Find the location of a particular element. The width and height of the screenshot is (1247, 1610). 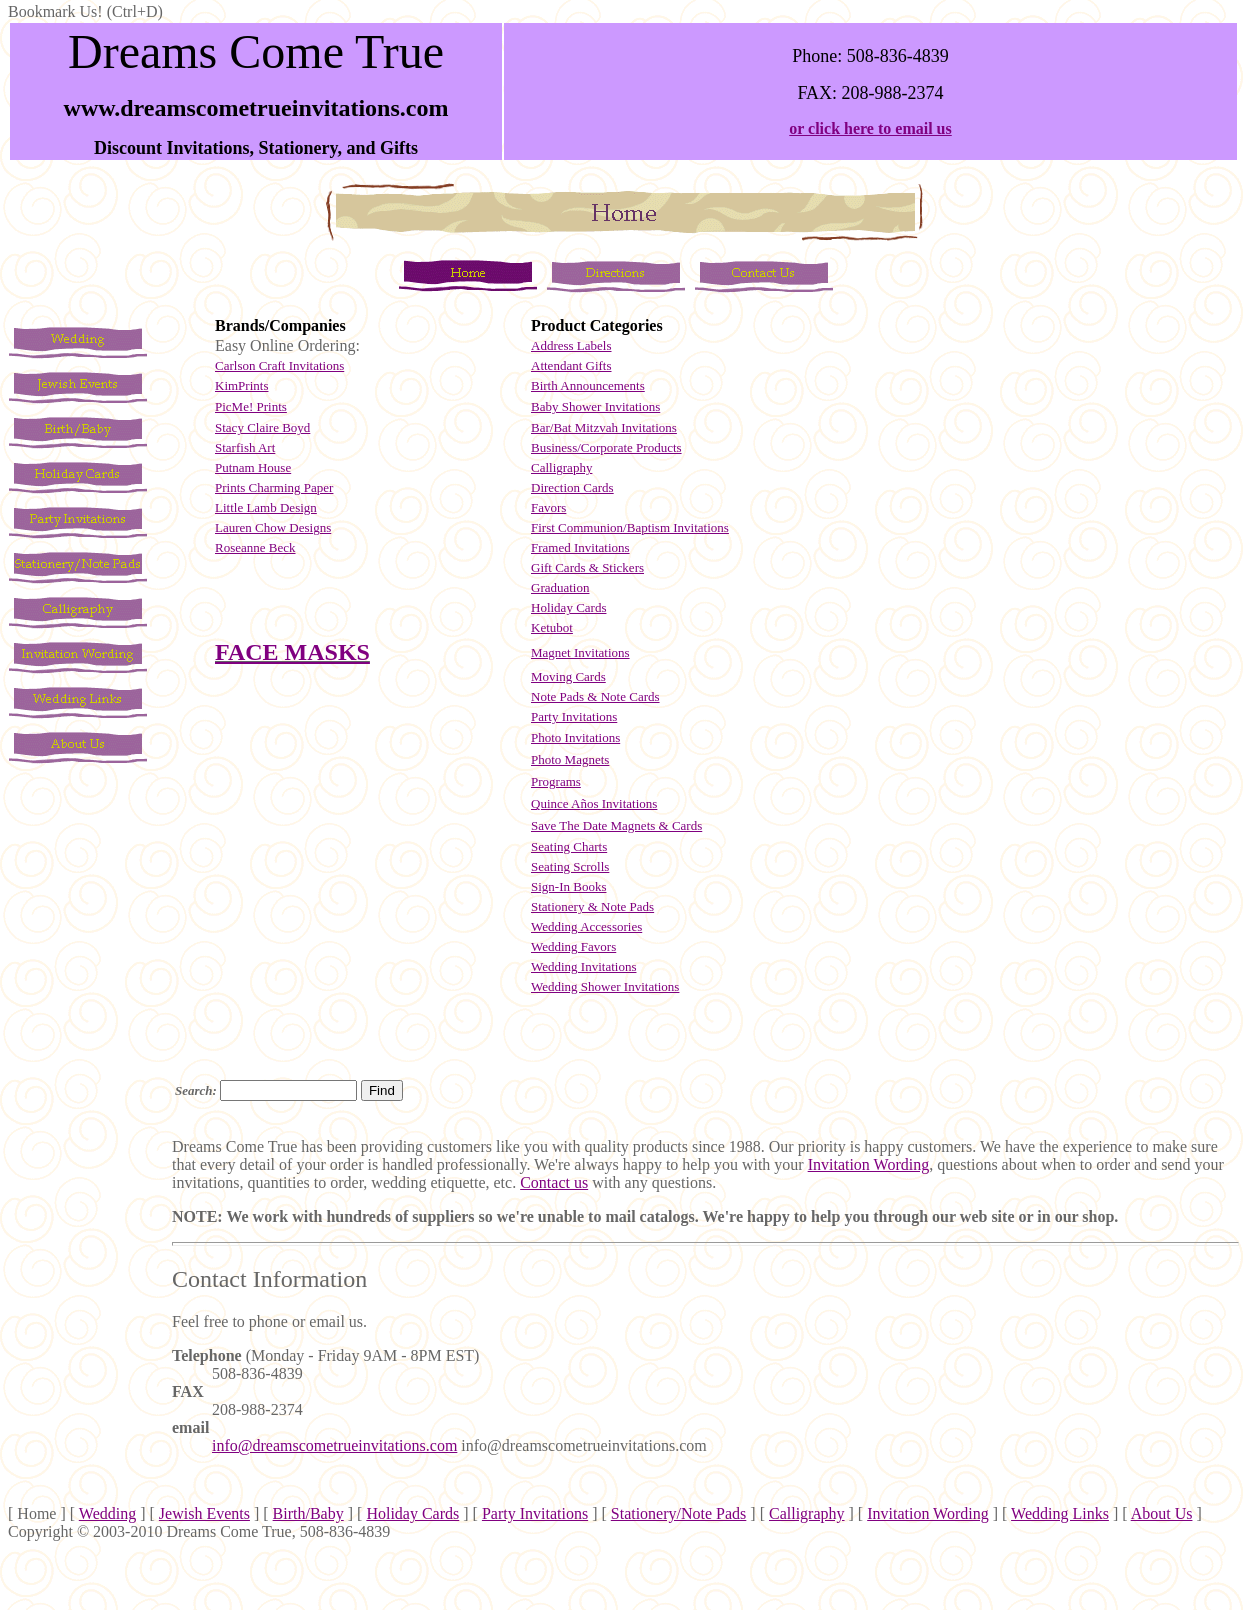

Address Labels is located at coordinates (571, 345).